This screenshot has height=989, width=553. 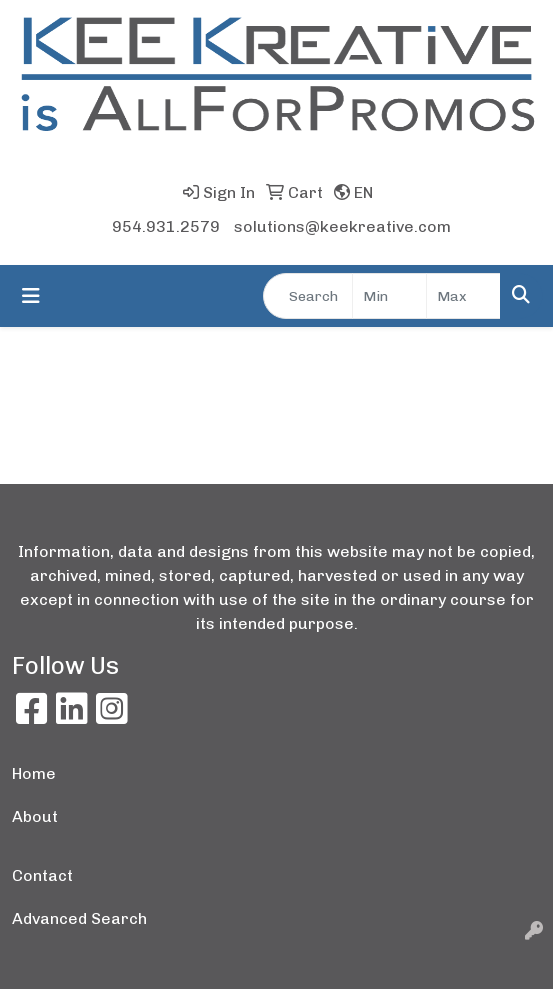 What do you see at coordinates (166, 226) in the screenshot?
I see `954.931.2579` at bounding box center [166, 226].